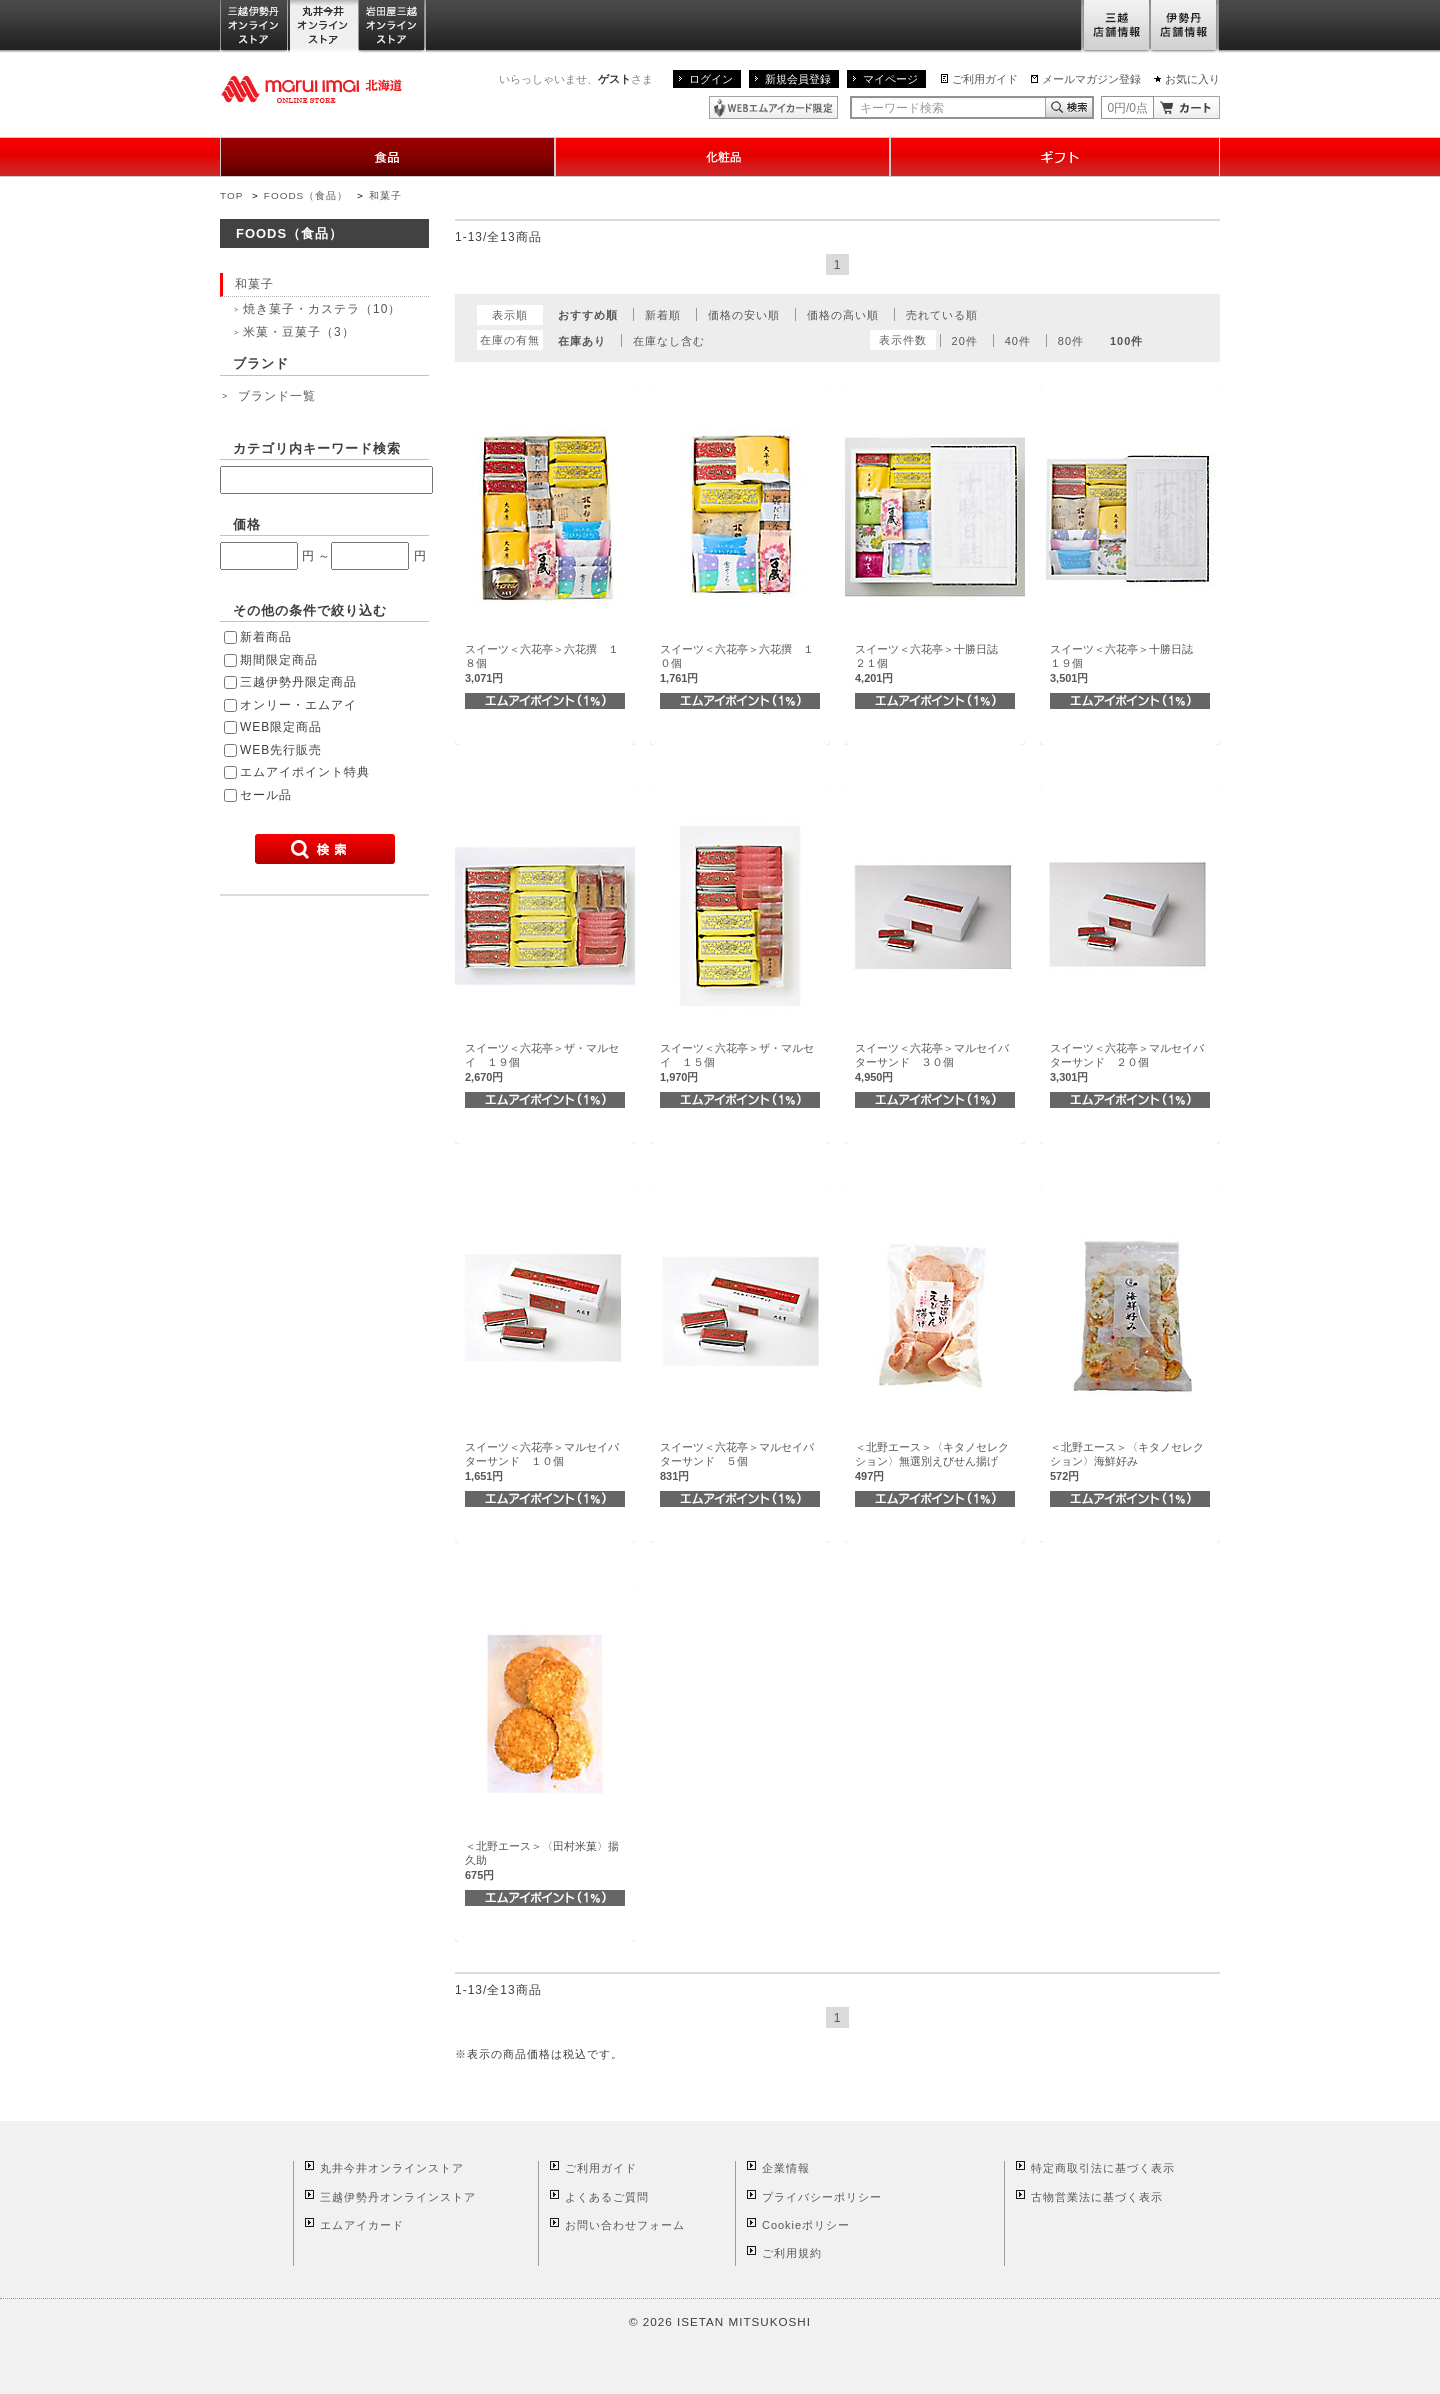 The width and height of the screenshot is (1440, 2394). Describe the element at coordinates (542, 1461) in the screenshot. I see `スイーツ＜六花亭＞マルセイバターサンド １０個` at that location.